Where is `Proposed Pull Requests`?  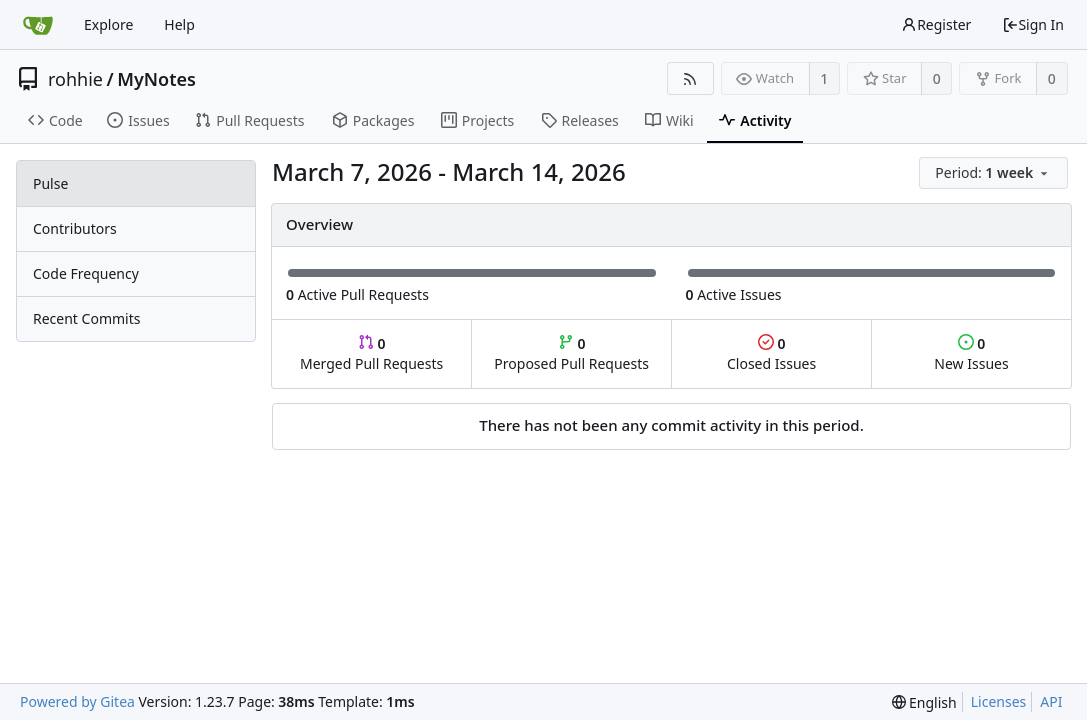 Proposed Pull Requests is located at coordinates (571, 353).